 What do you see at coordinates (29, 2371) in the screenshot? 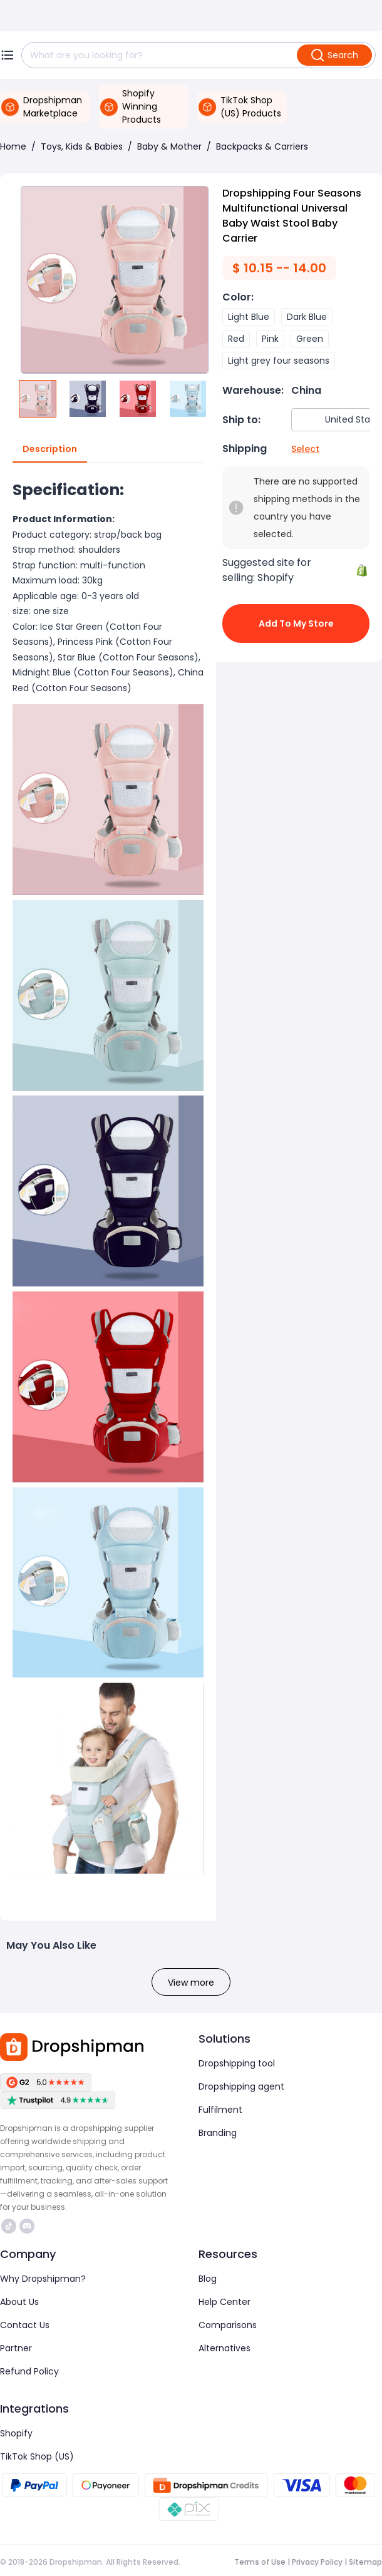
I see `Refund Policy` at bounding box center [29, 2371].